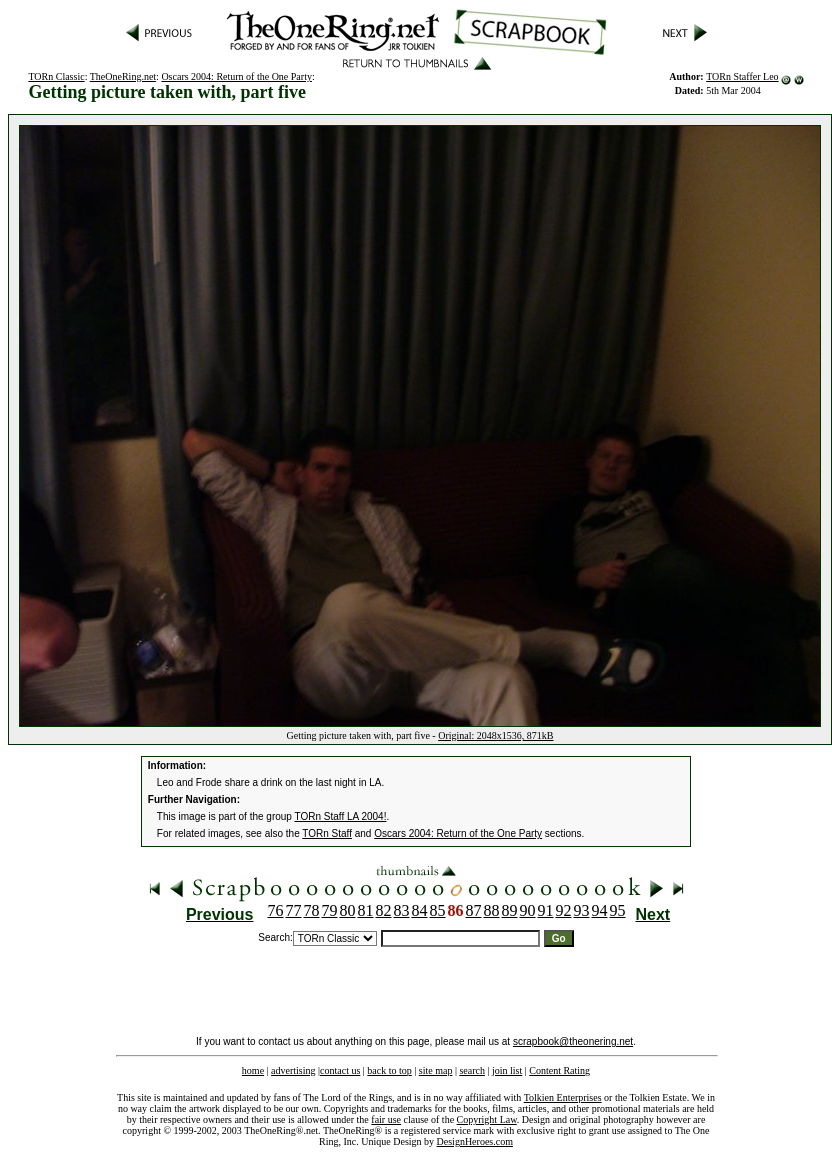  Describe the element at coordinates (420, 910) in the screenshot. I see `84` at that location.